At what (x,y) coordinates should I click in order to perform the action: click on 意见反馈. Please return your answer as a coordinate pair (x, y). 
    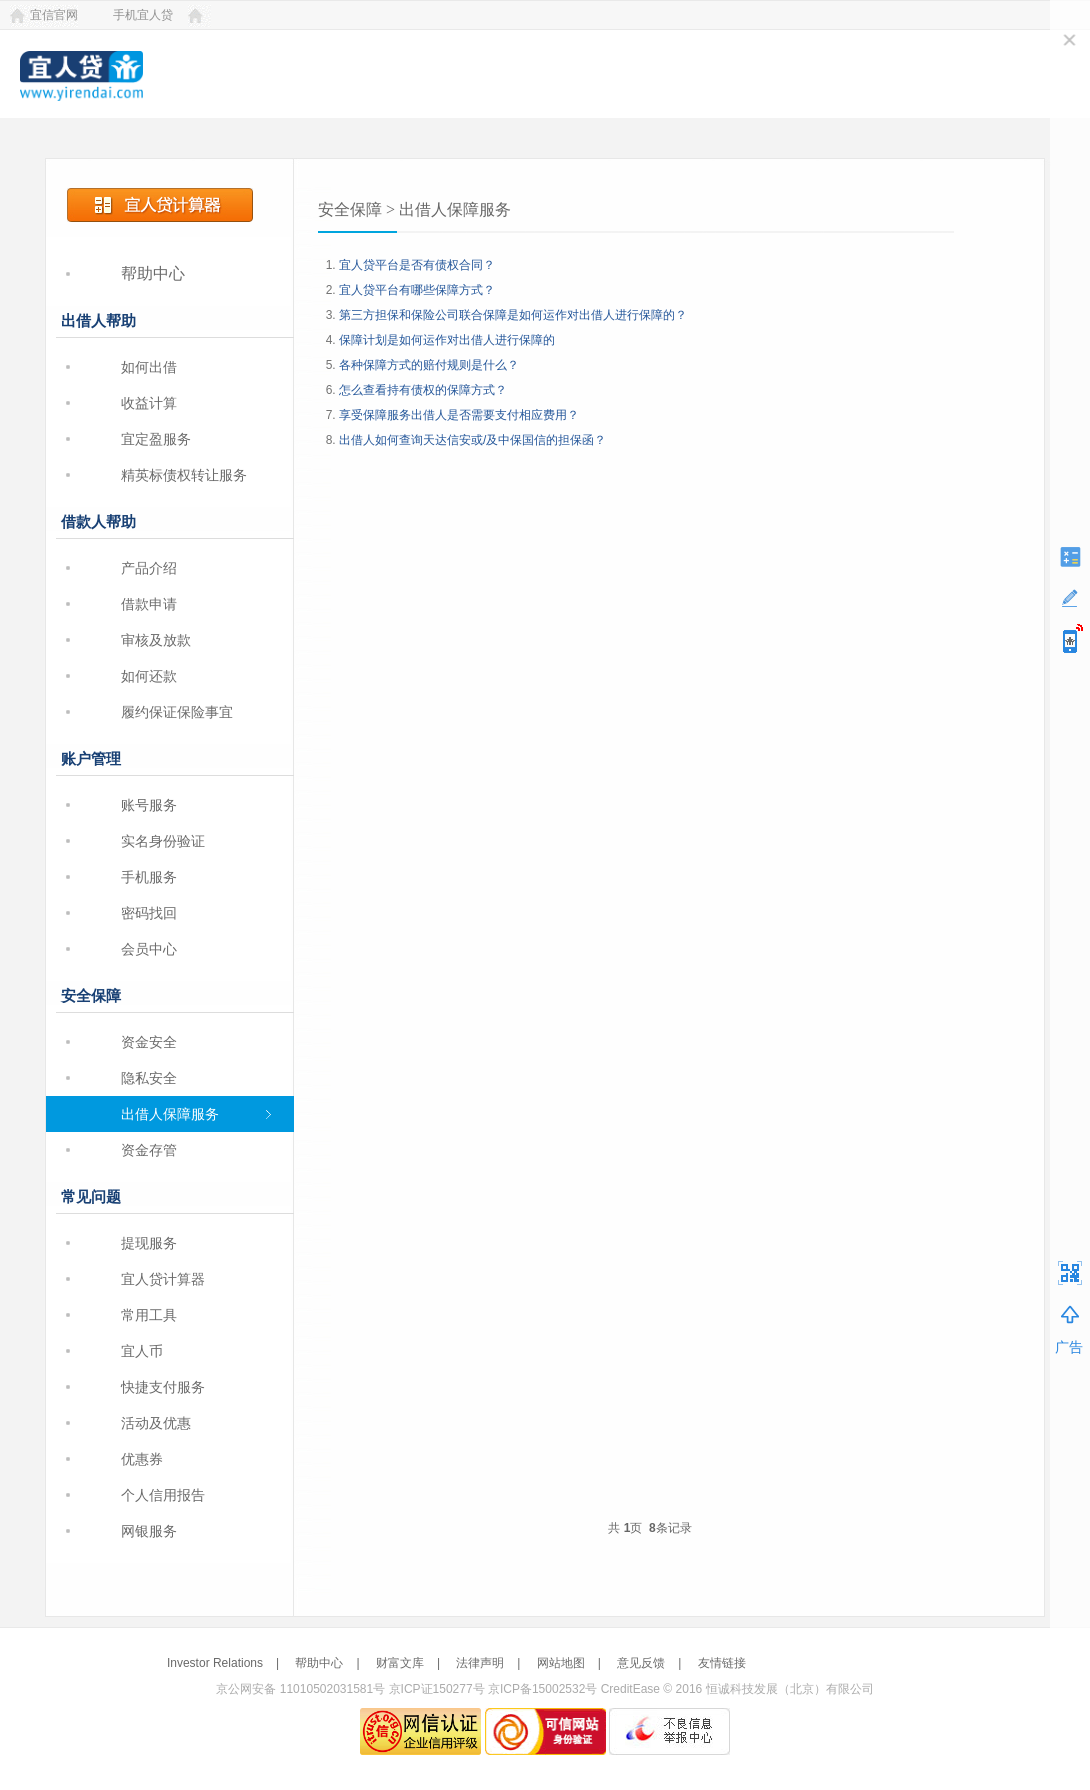
    Looking at the image, I should click on (641, 1663).